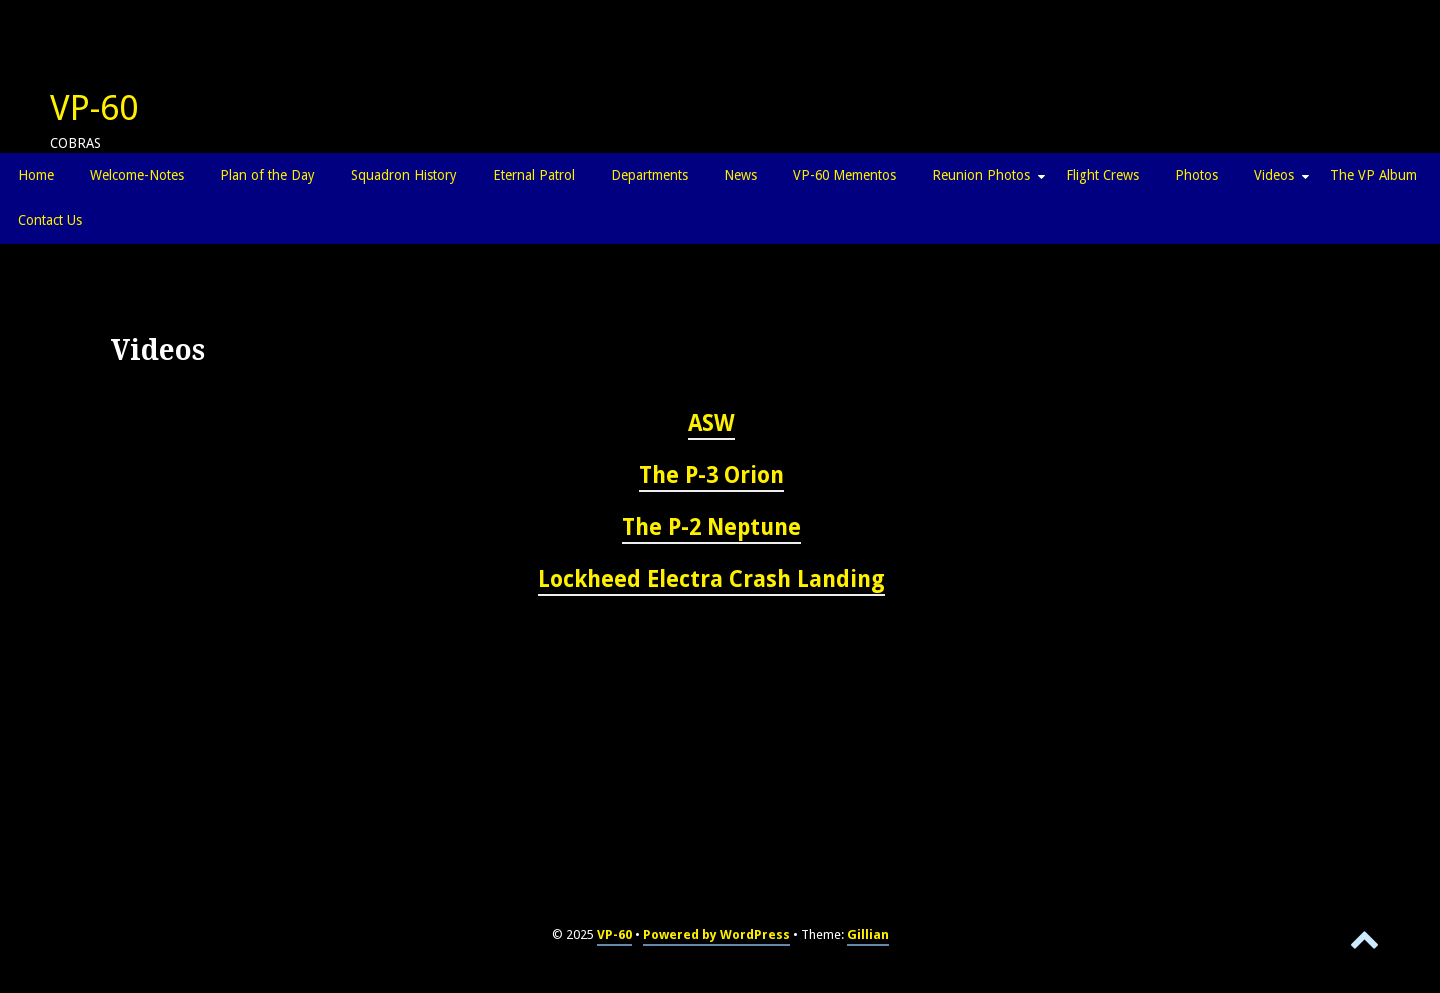 This screenshot has width=1440, height=993. What do you see at coordinates (1274, 175) in the screenshot?
I see `Videos` at bounding box center [1274, 175].